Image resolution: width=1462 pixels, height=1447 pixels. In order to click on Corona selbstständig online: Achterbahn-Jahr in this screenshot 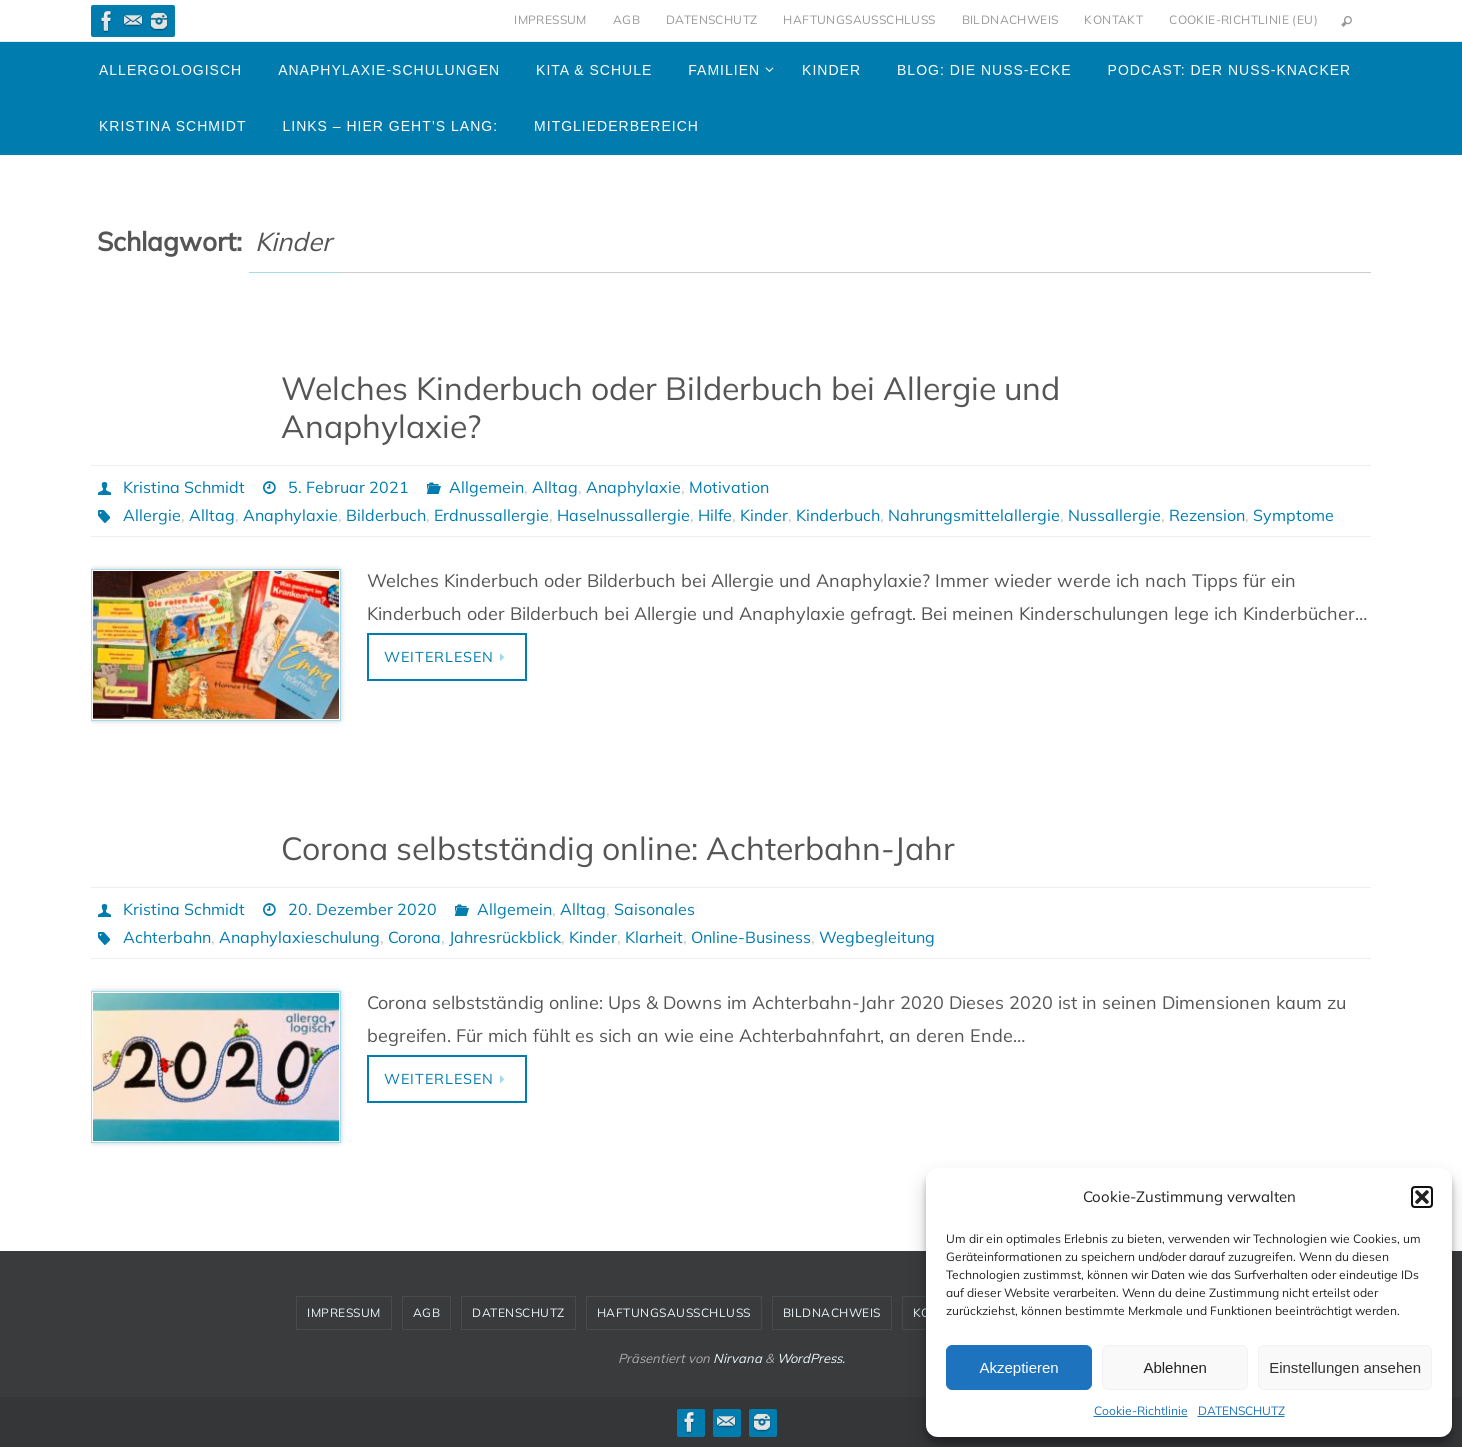, I will do `click(618, 848)`.